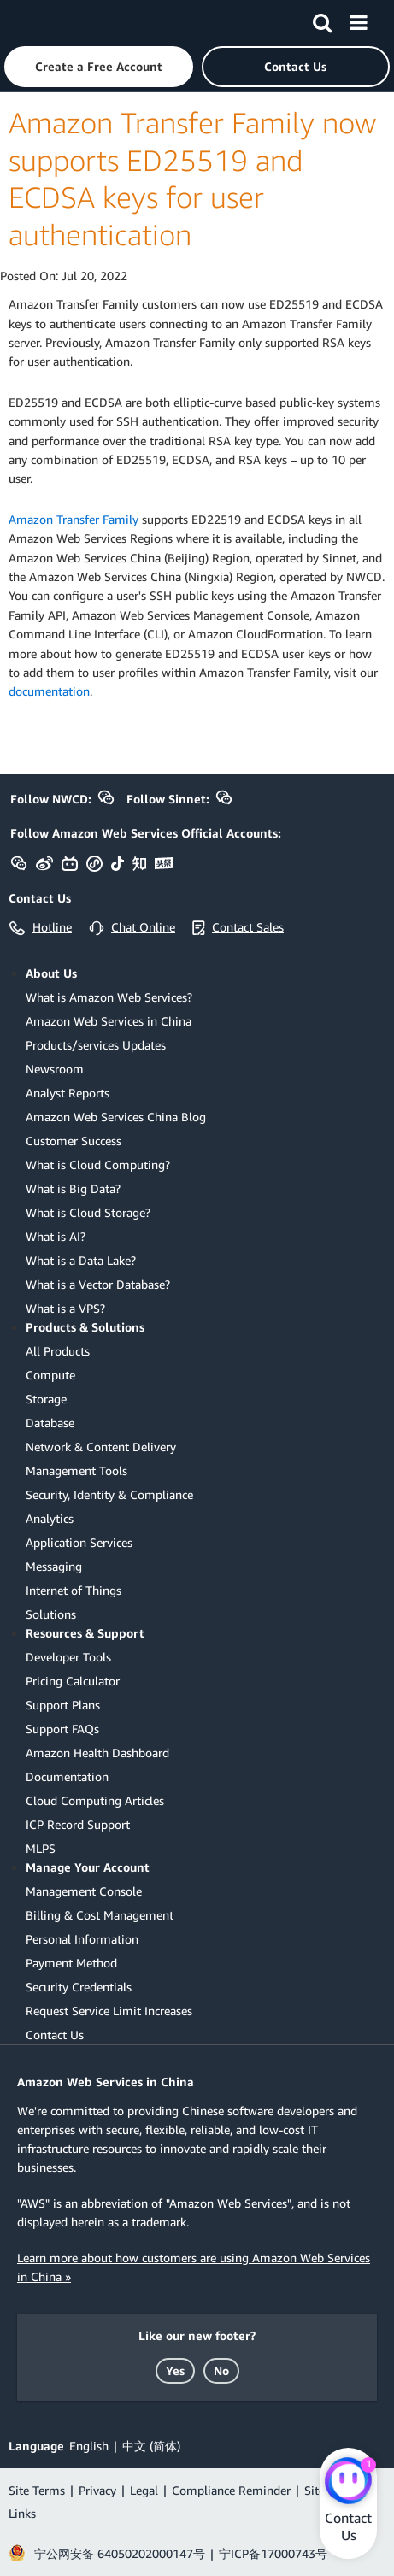 This screenshot has height=2576, width=394. Describe the element at coordinates (109, 2010) in the screenshot. I see `Request Service Limit Increases` at that location.